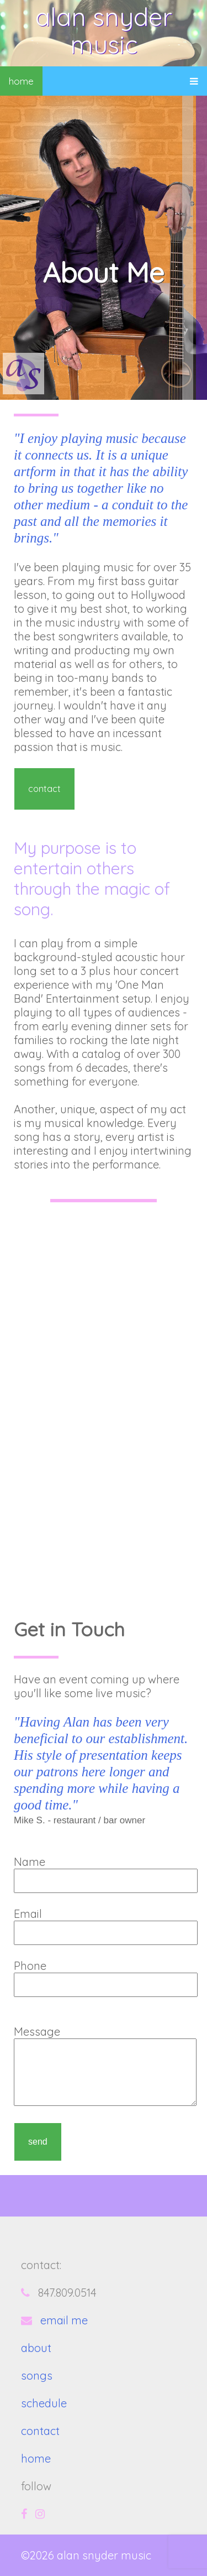  Describe the element at coordinates (44, 2403) in the screenshot. I see `schedule` at that location.